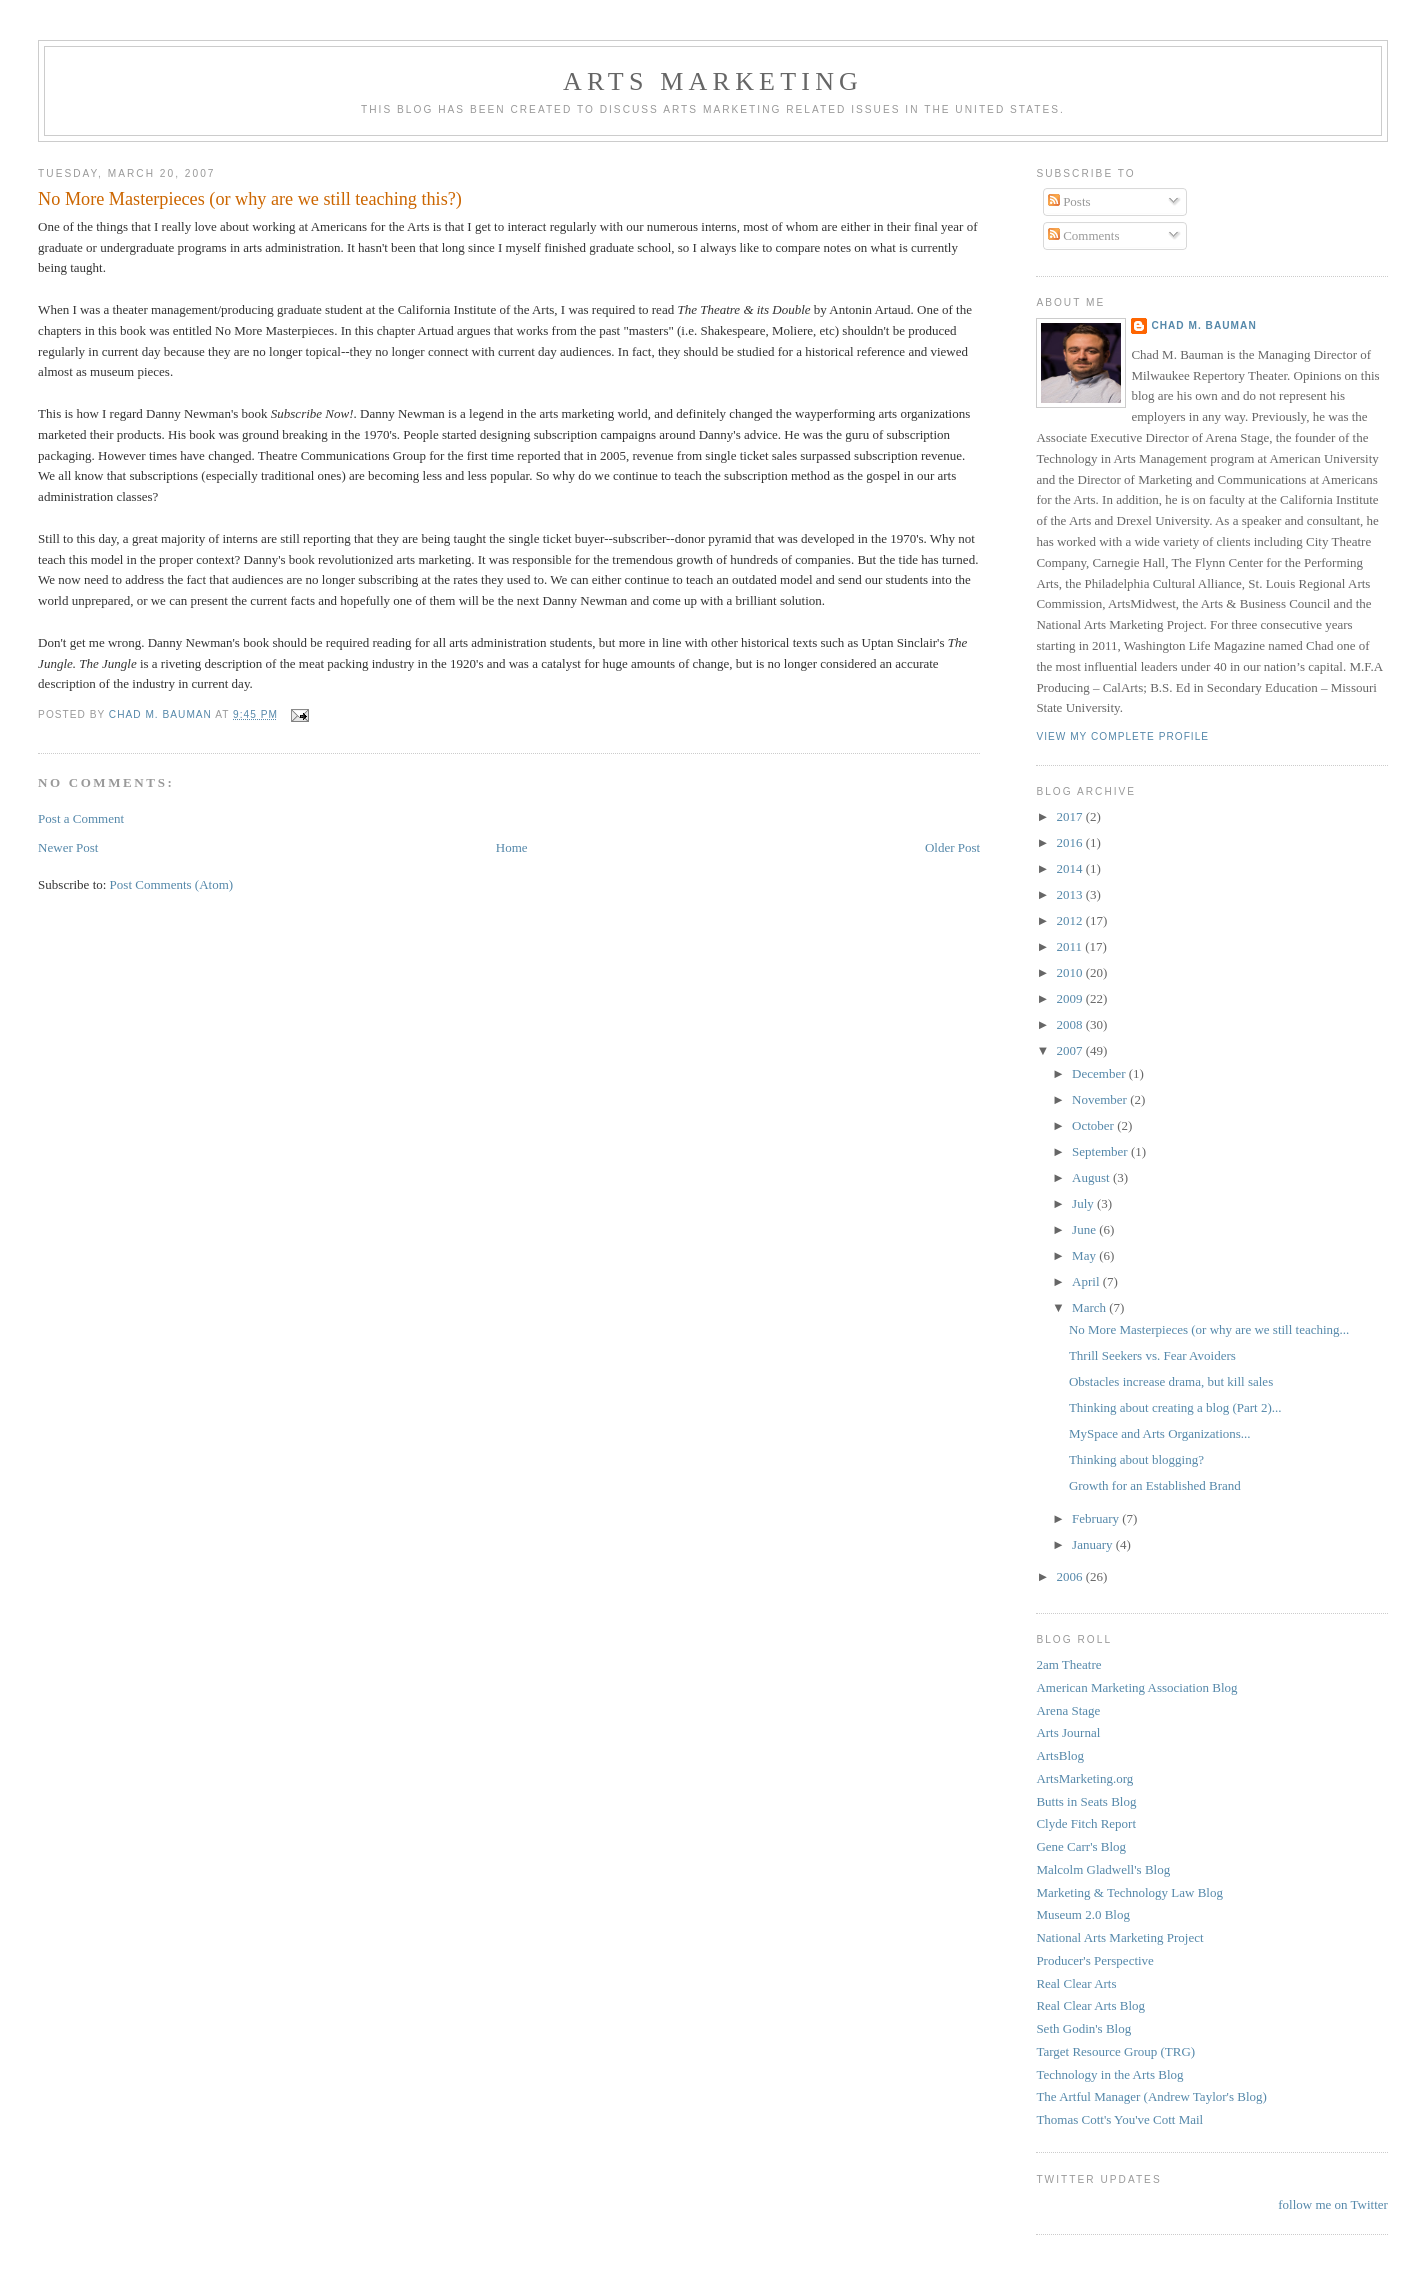  What do you see at coordinates (1085, 1229) in the screenshot?
I see `June` at bounding box center [1085, 1229].